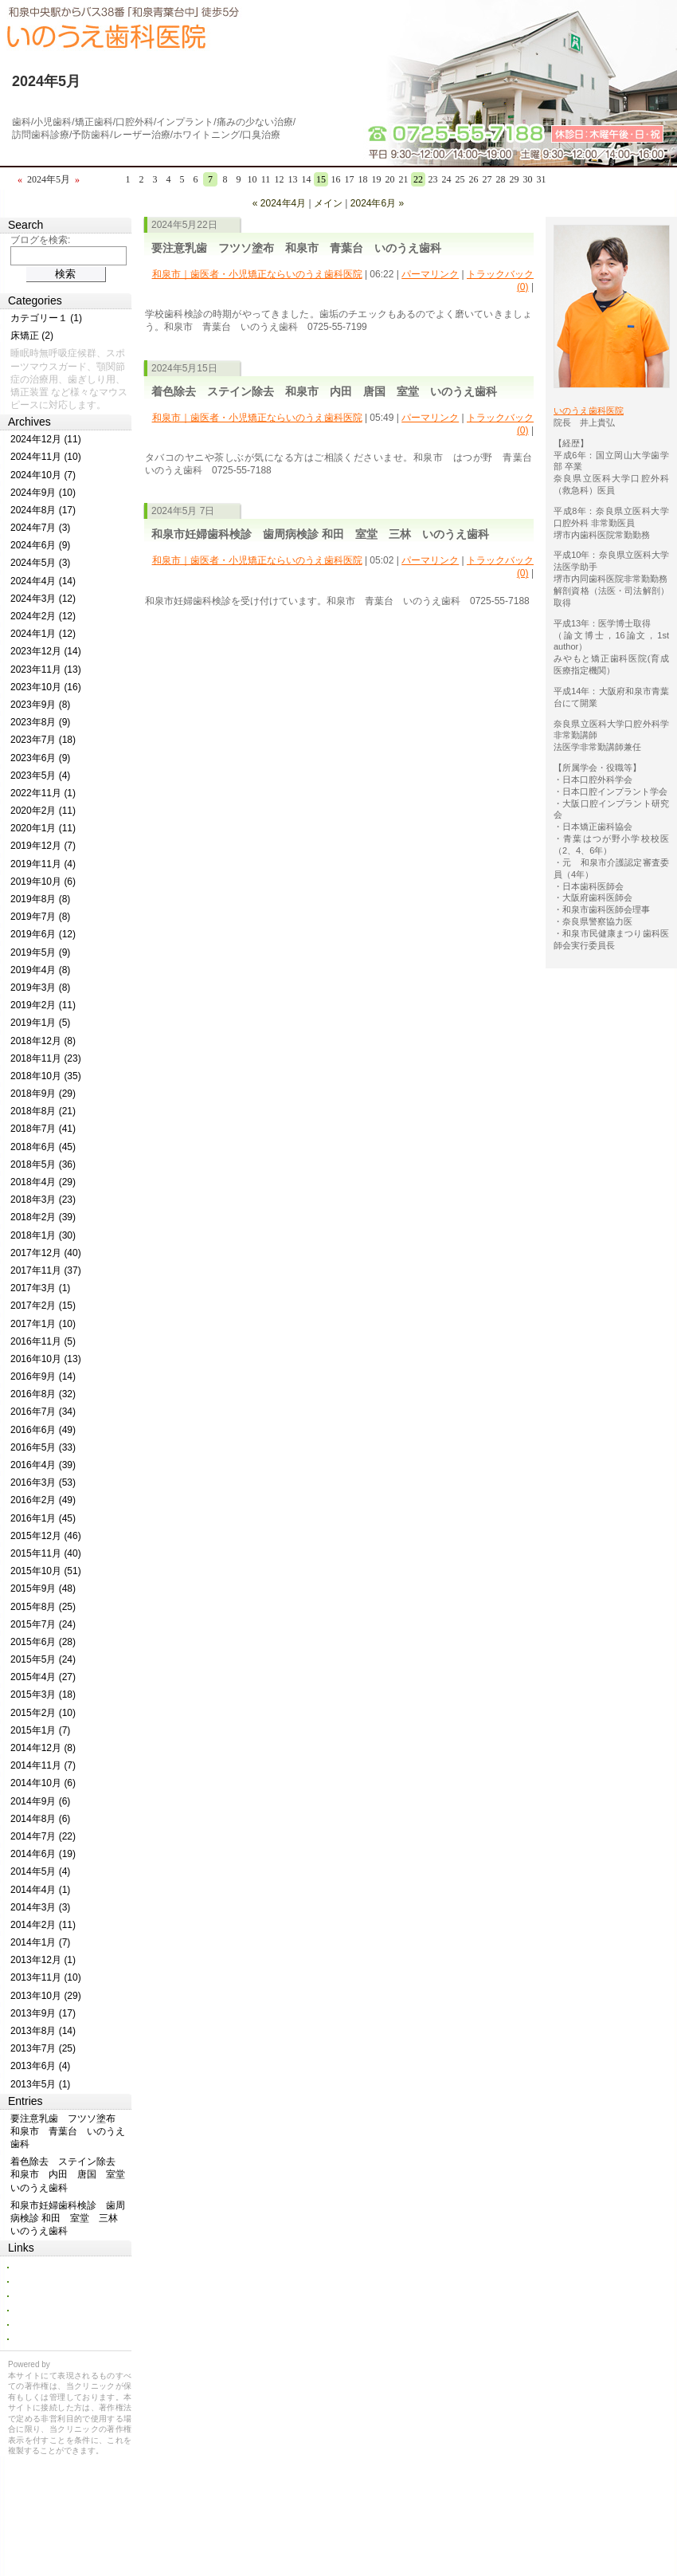 The height and width of the screenshot is (2576, 677). I want to click on 2014年5月 (4), so click(40, 1871).